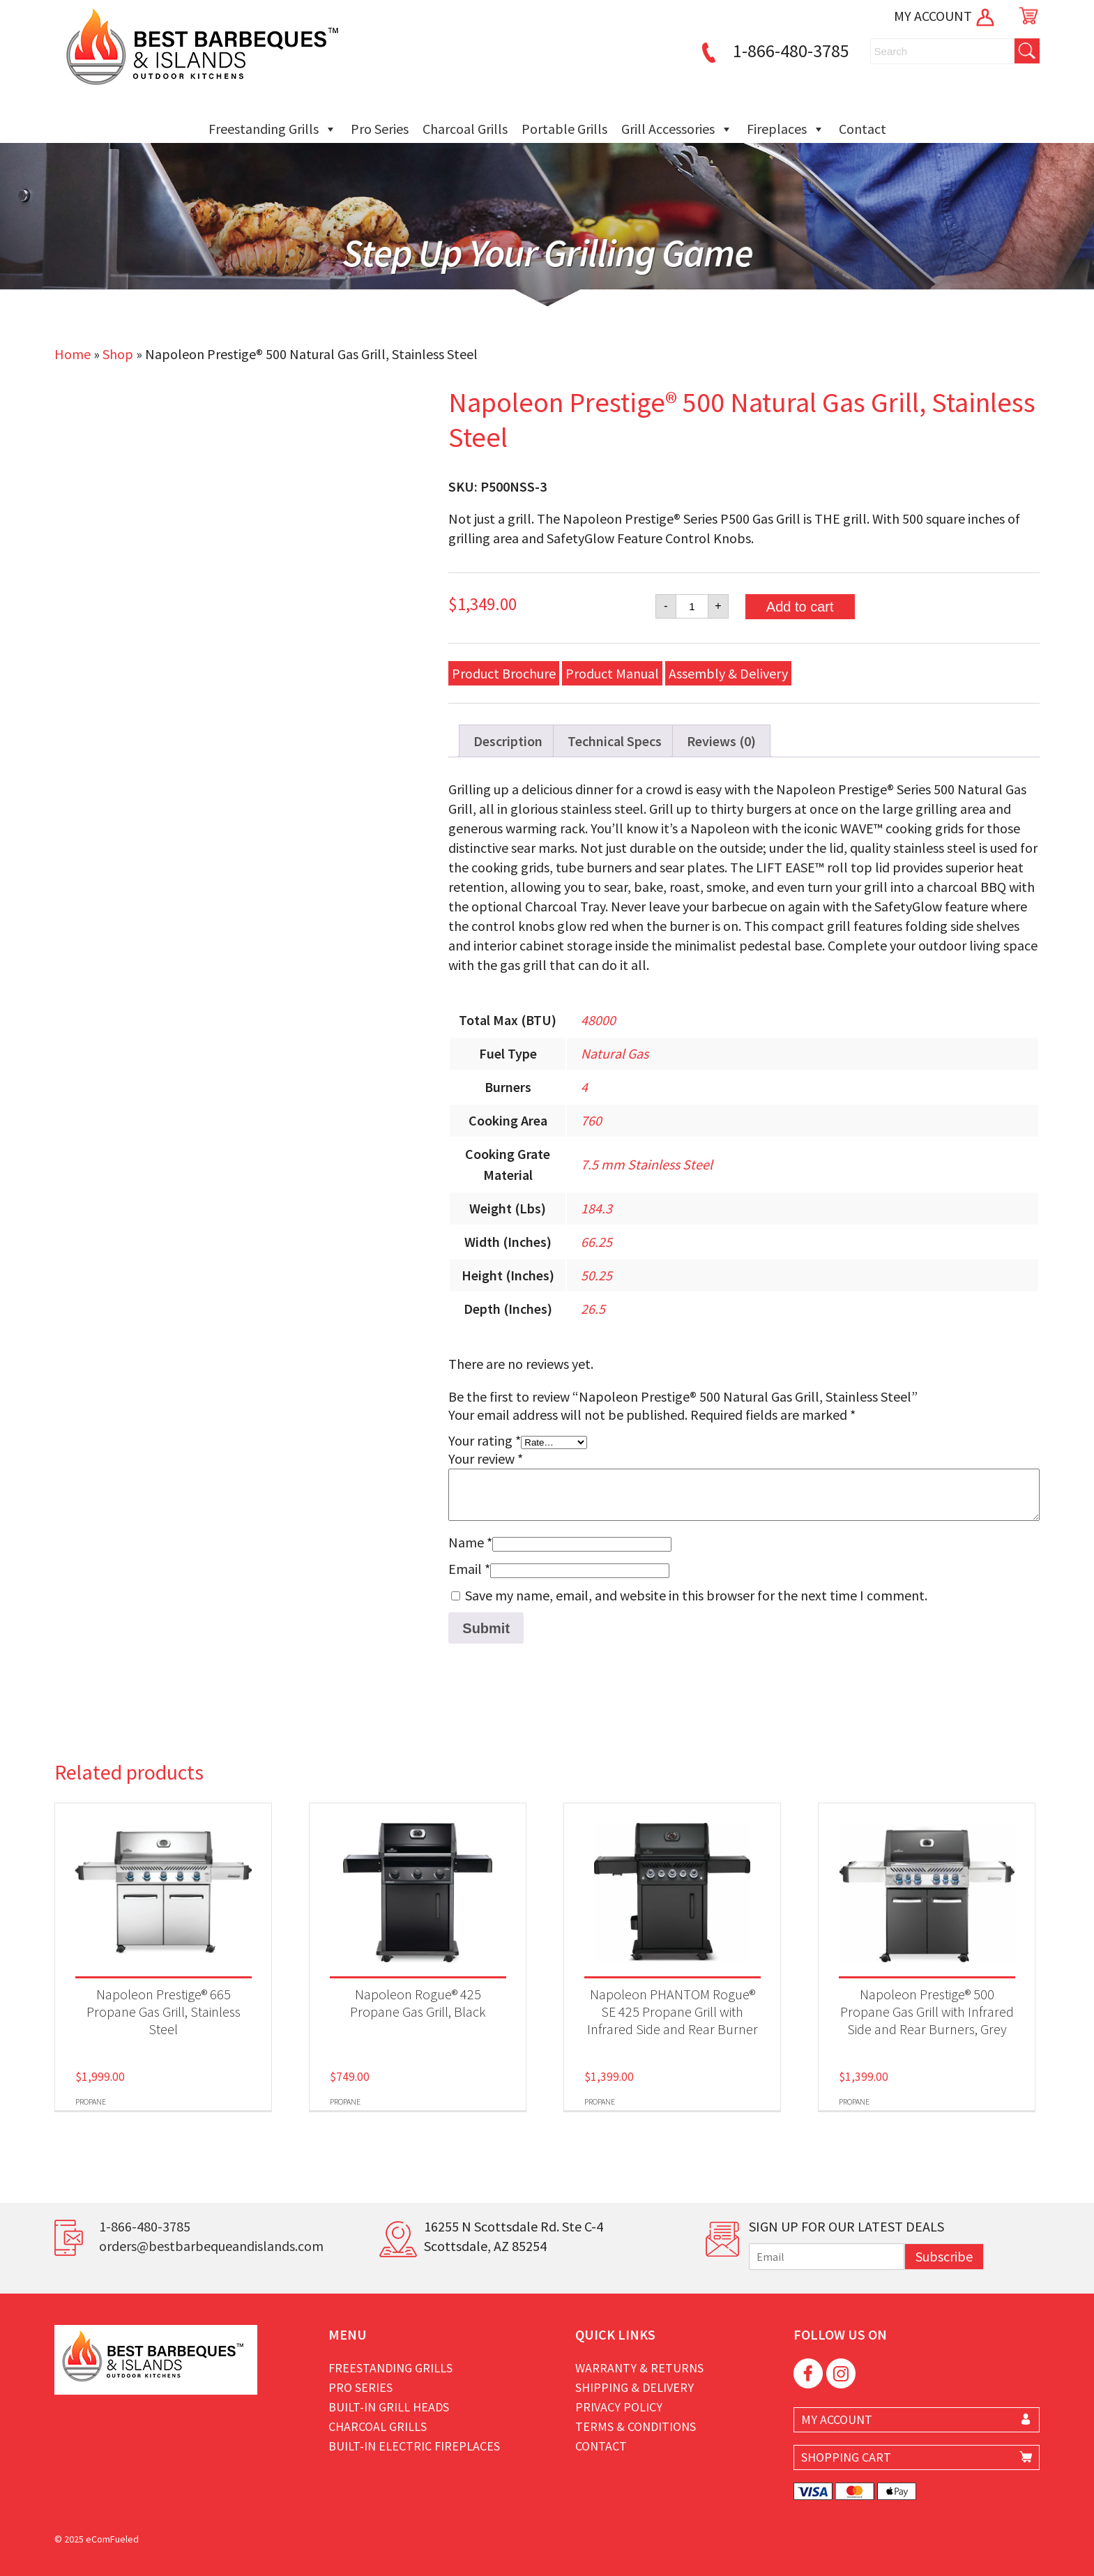 This screenshot has width=1094, height=2576. Describe the element at coordinates (470, 1542) in the screenshot. I see `Name` at that location.